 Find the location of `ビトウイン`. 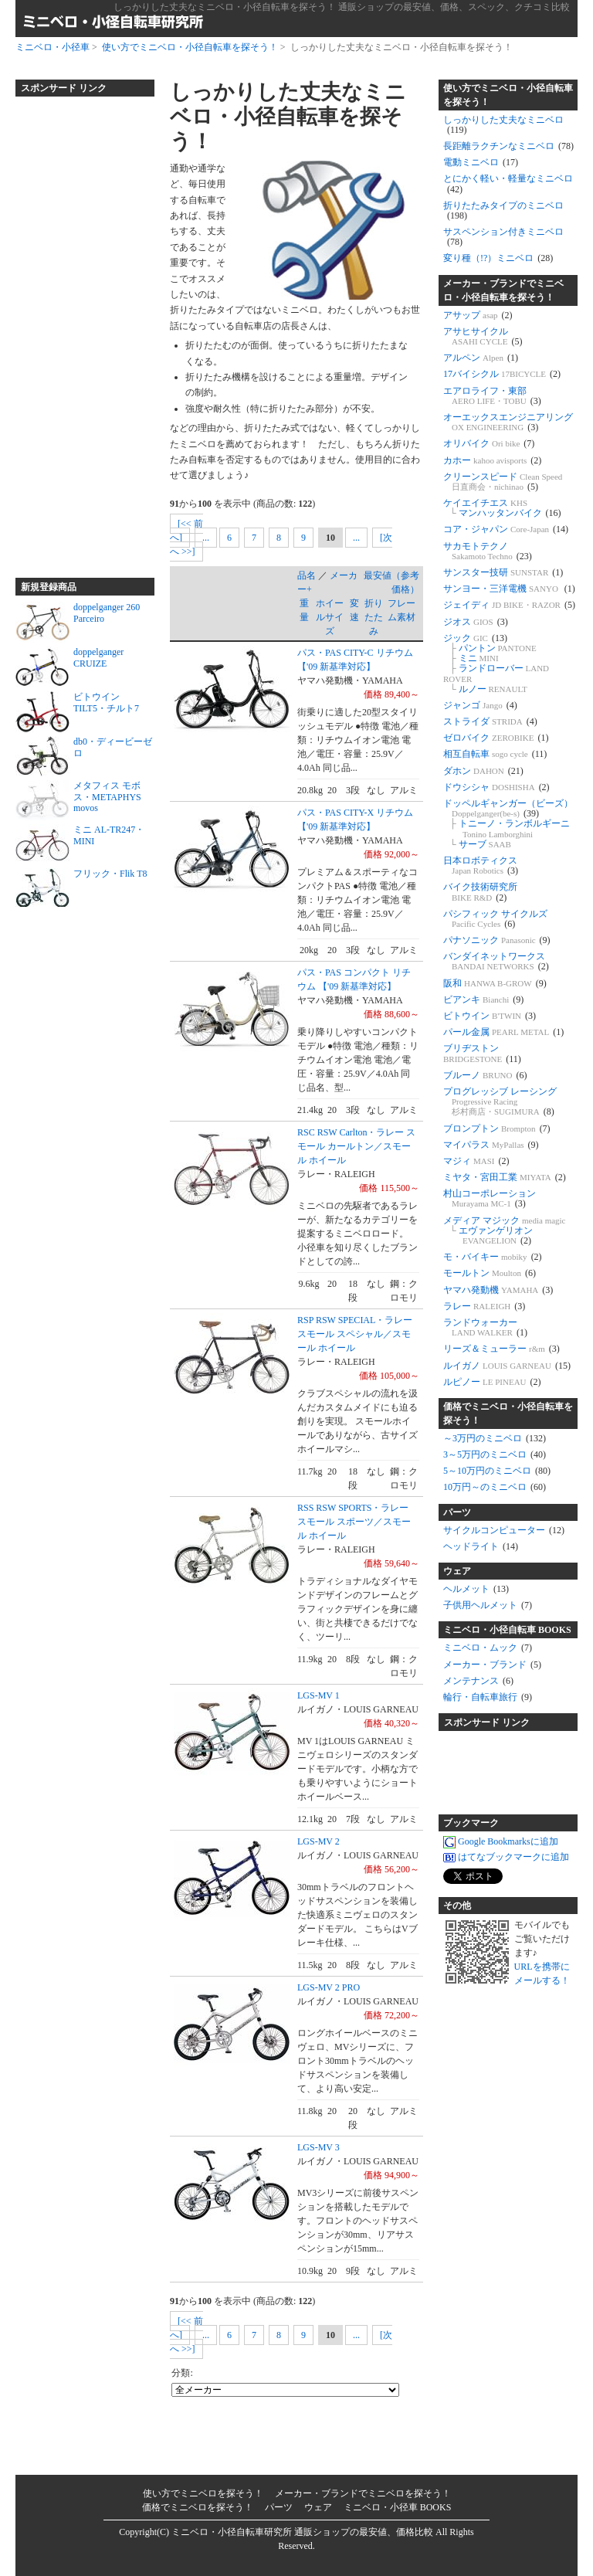

ビトウイン is located at coordinates (489, 1015).